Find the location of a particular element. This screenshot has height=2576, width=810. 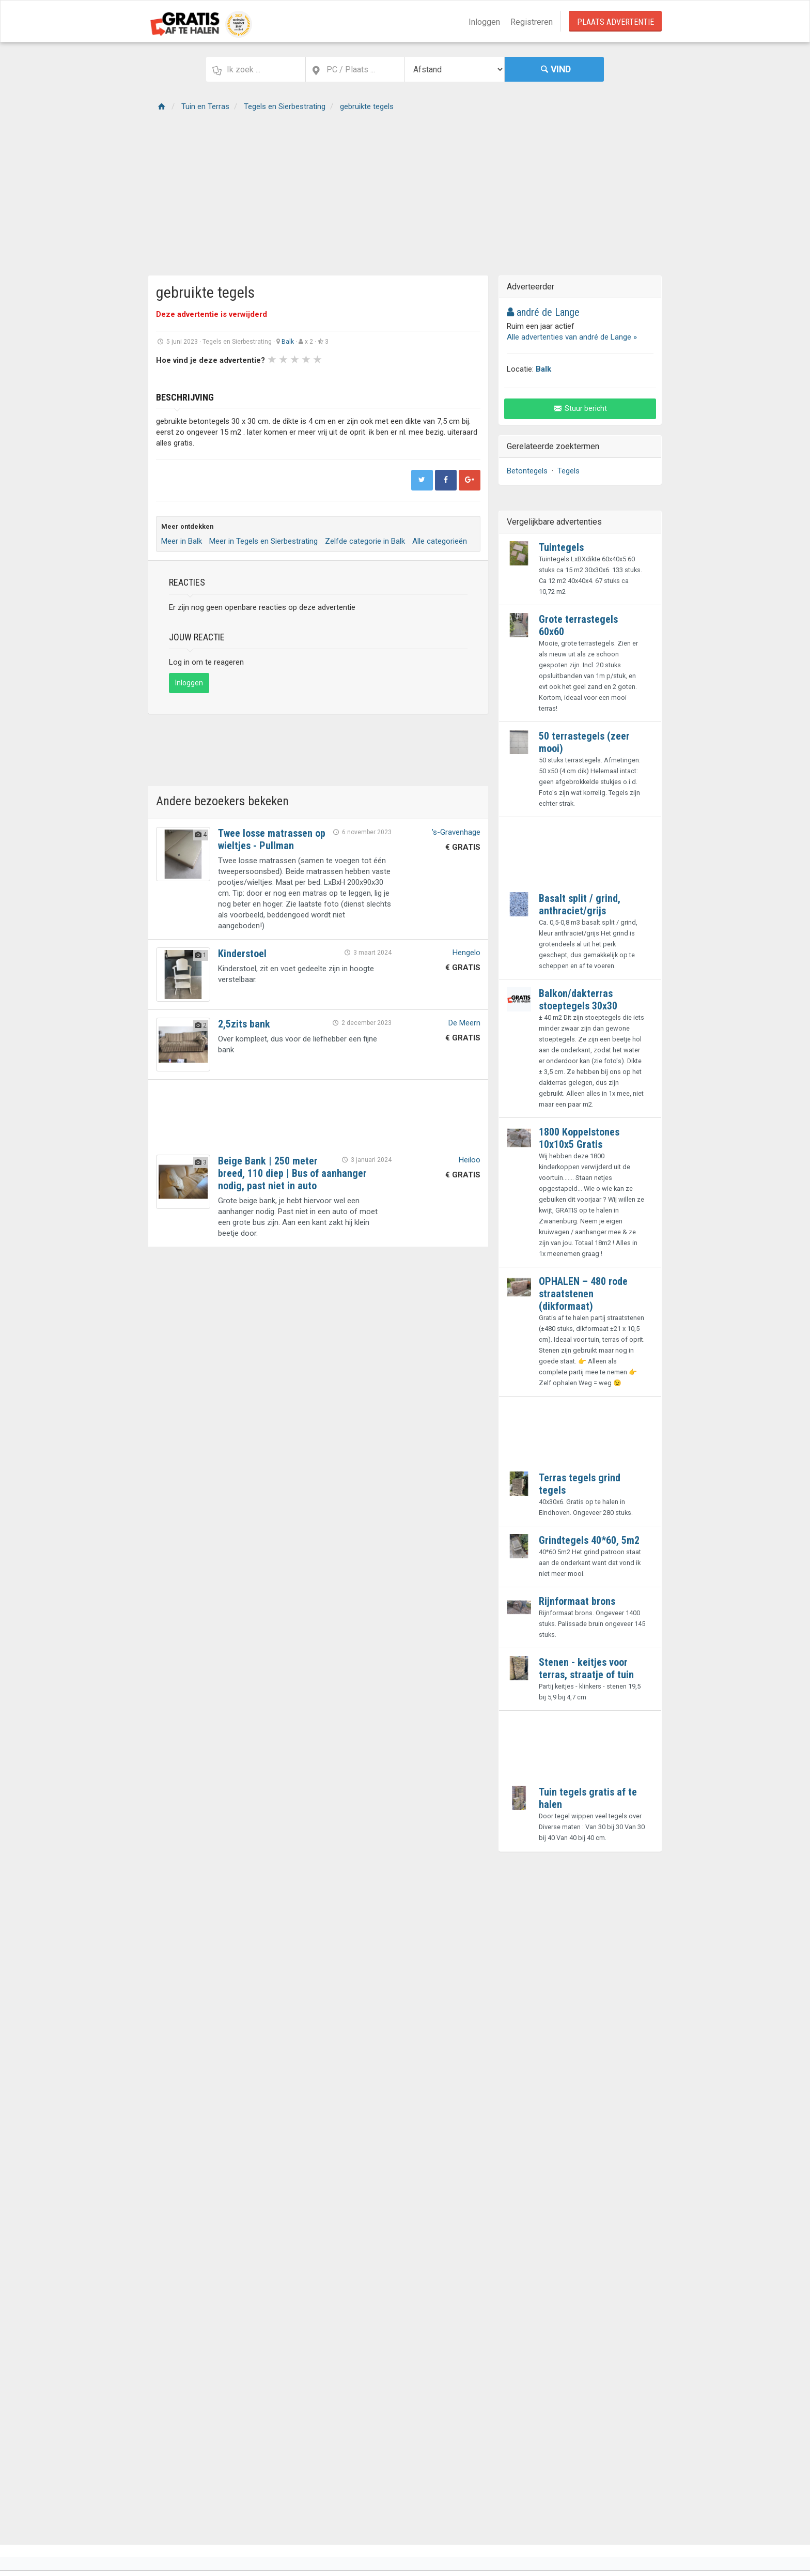

Zelfde categorie in Balk is located at coordinates (365, 541).